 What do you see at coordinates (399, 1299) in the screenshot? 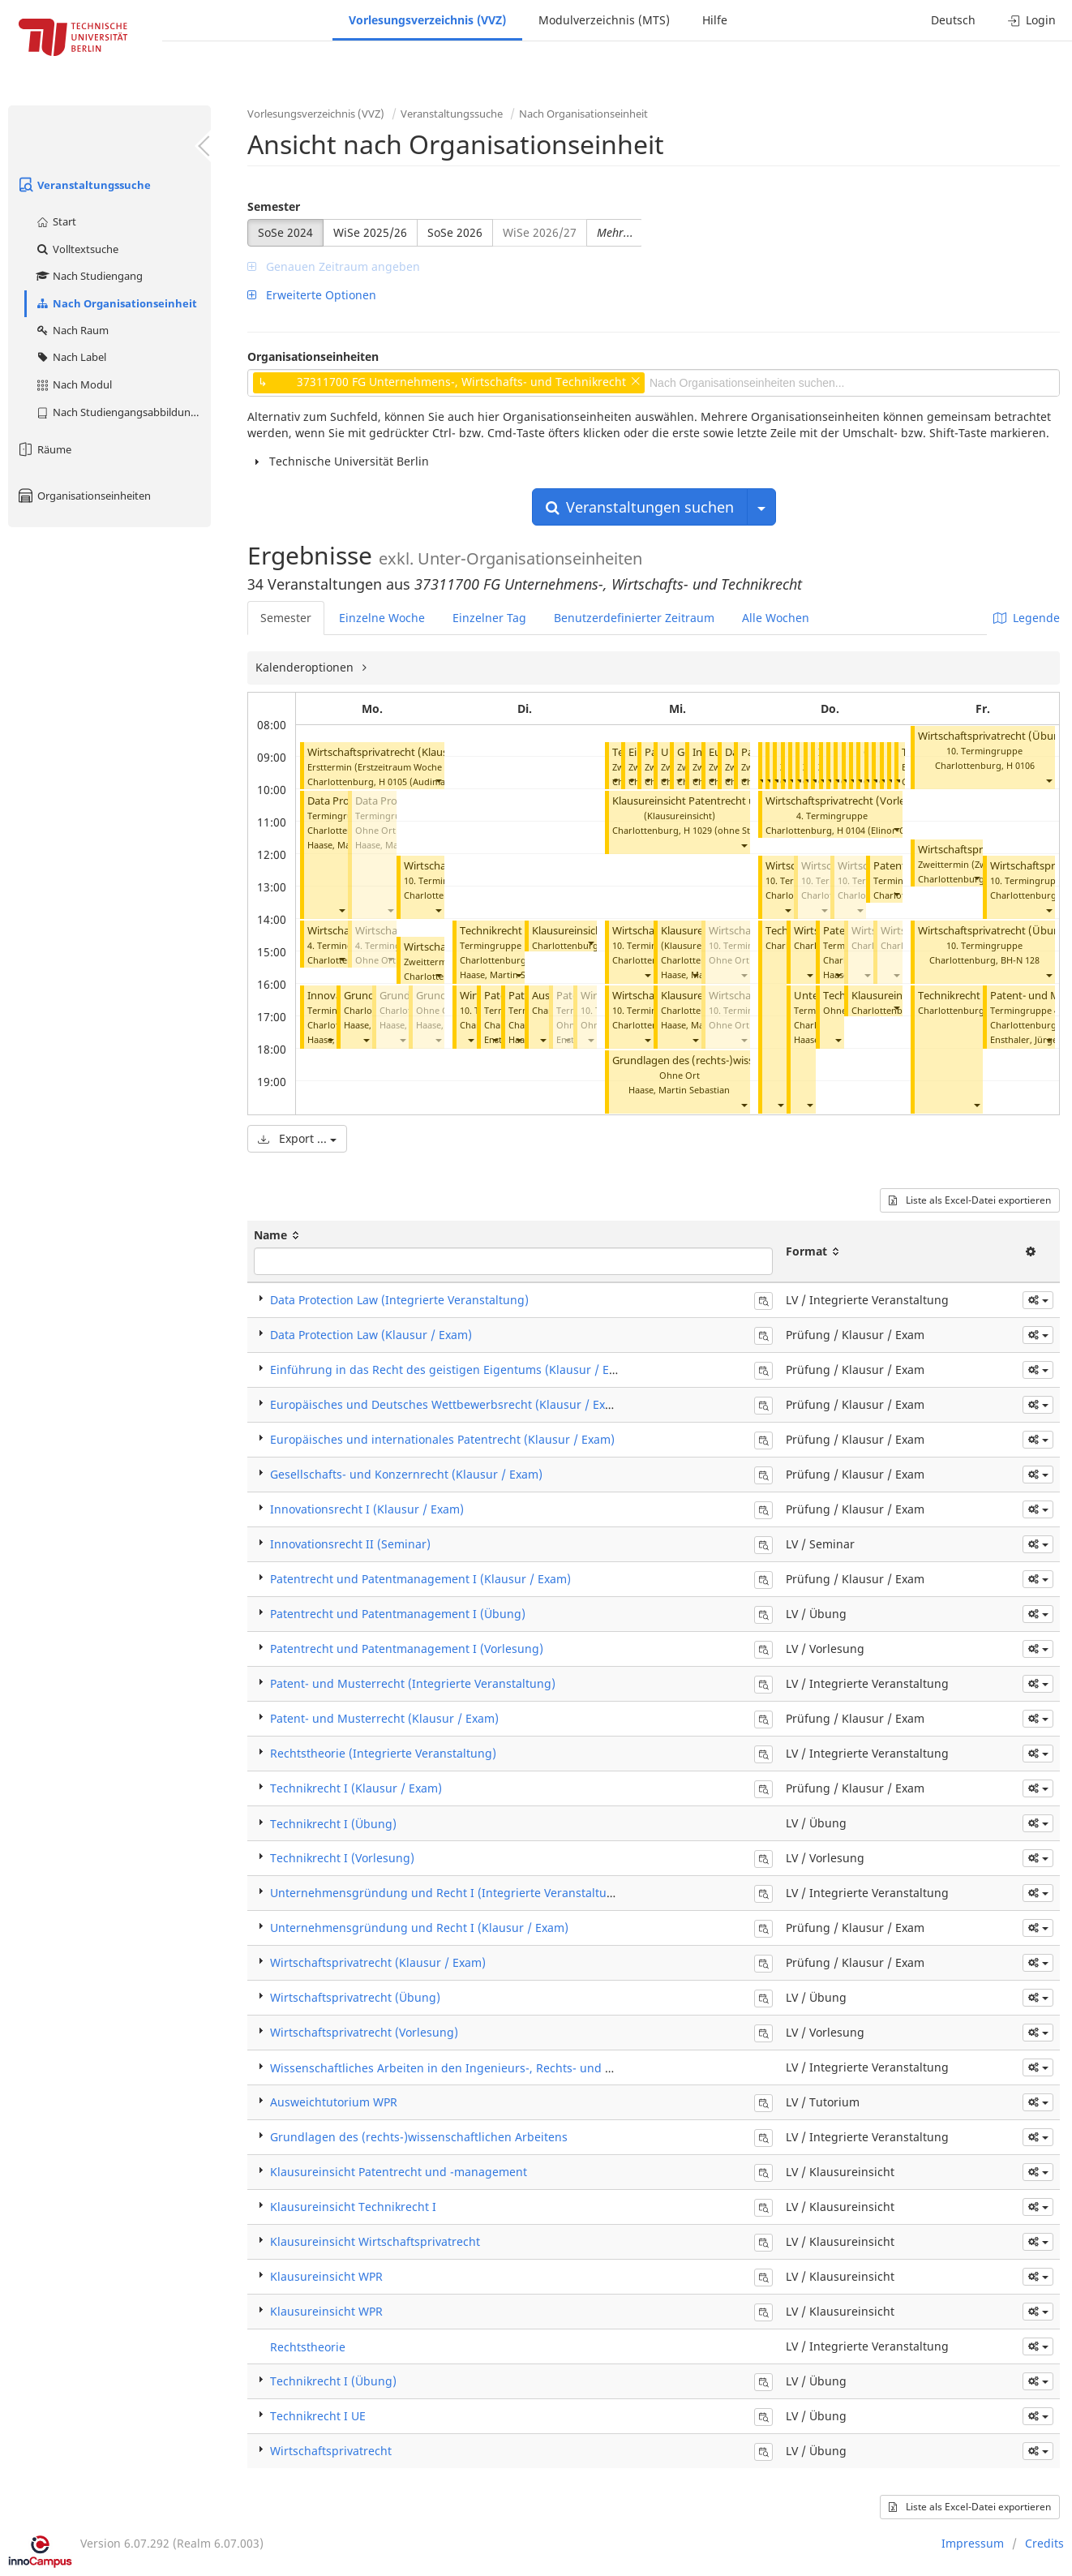
I see `Data Protection Law (Integrierte Veranstaltung)` at bounding box center [399, 1299].